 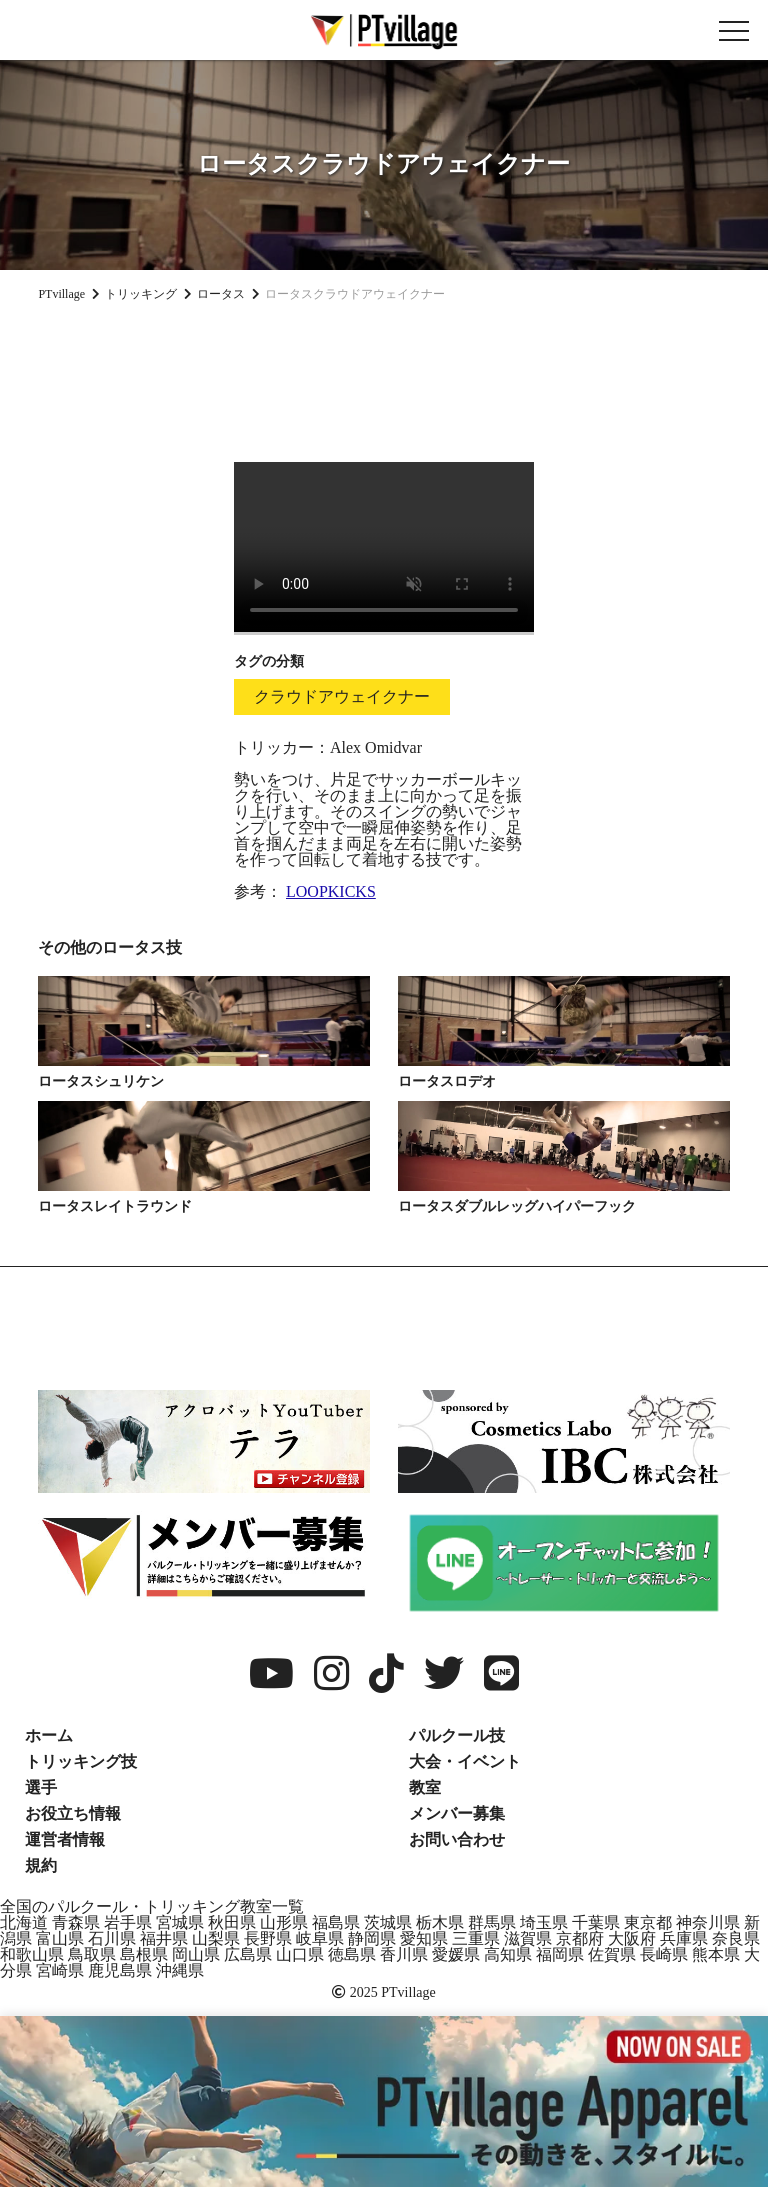 I want to click on ホーム, so click(x=49, y=1735).